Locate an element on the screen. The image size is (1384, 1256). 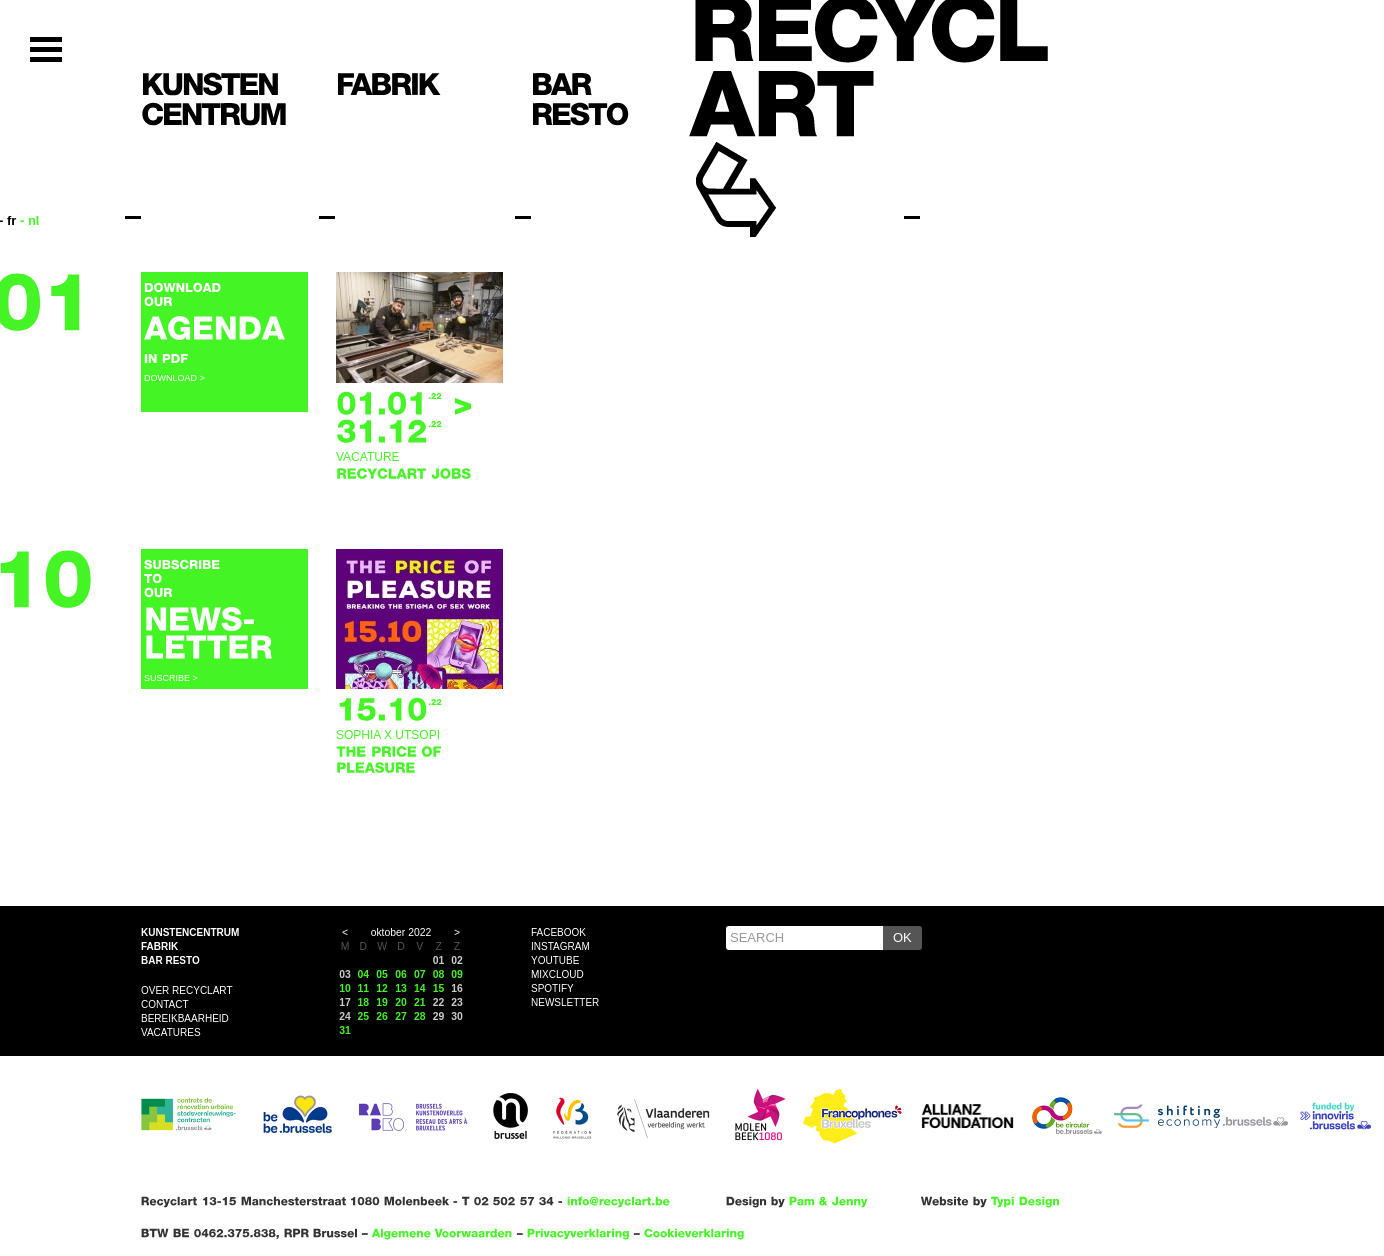
06 is located at coordinates (401, 974).